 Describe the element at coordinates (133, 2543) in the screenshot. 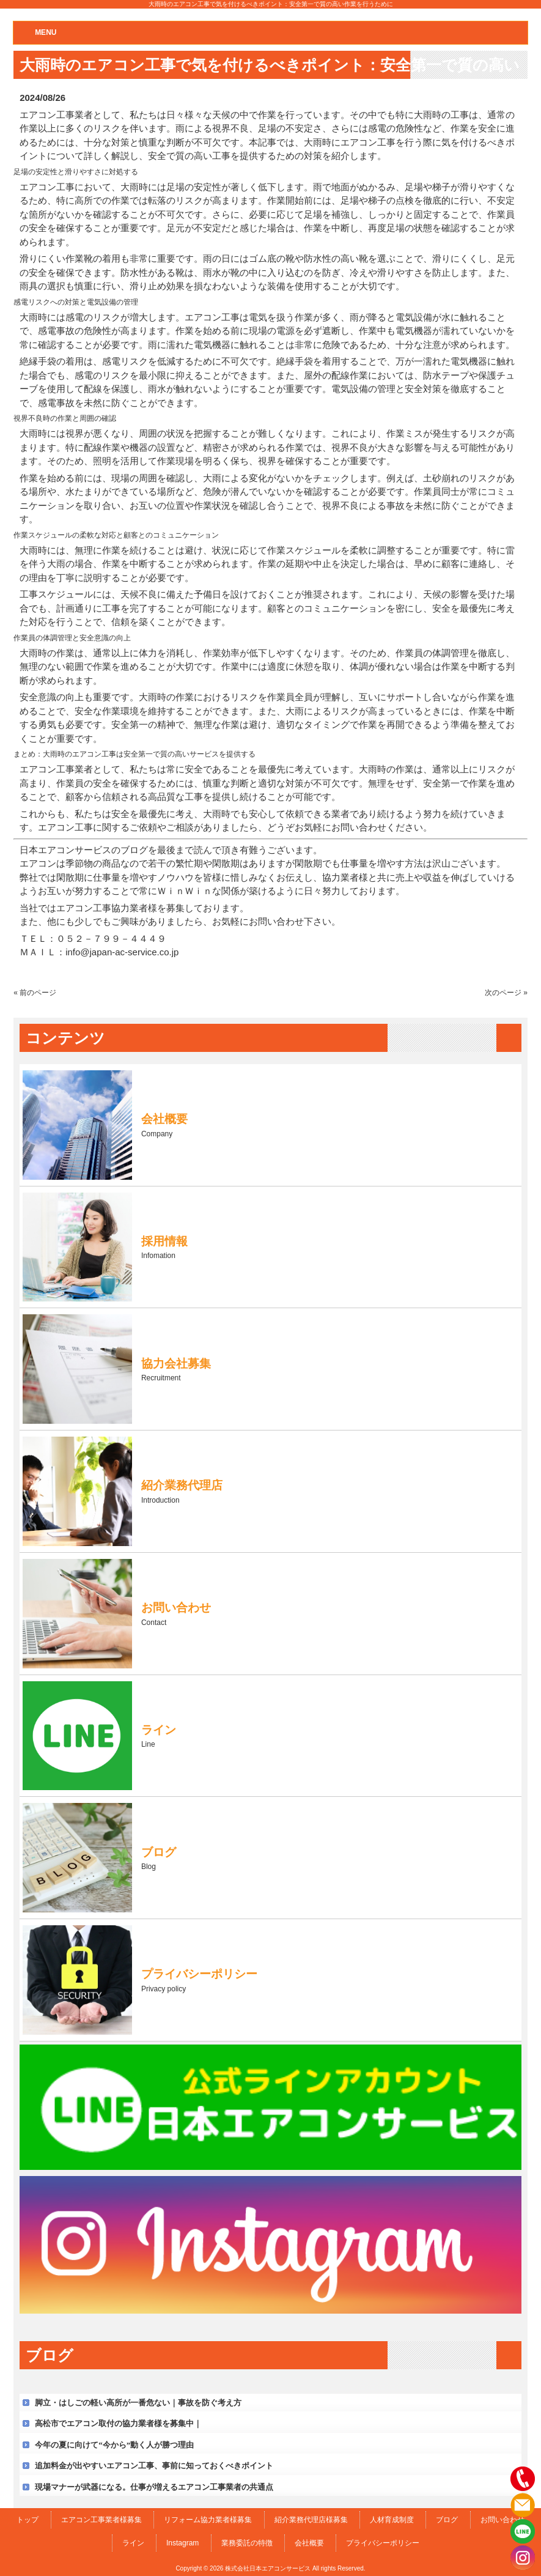

I see `ライン` at that location.